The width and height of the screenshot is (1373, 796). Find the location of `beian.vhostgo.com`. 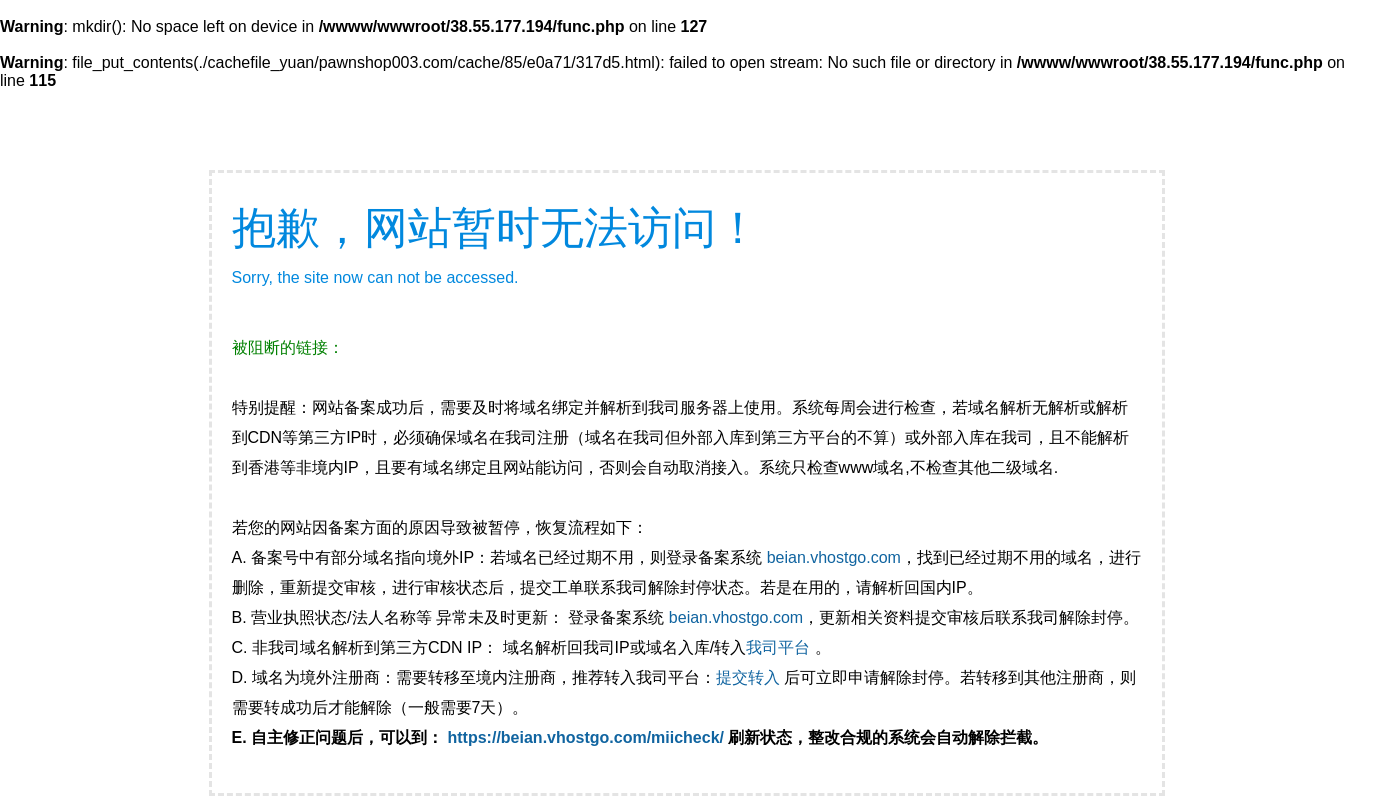

beian.vhostgo.com is located at coordinates (834, 557).